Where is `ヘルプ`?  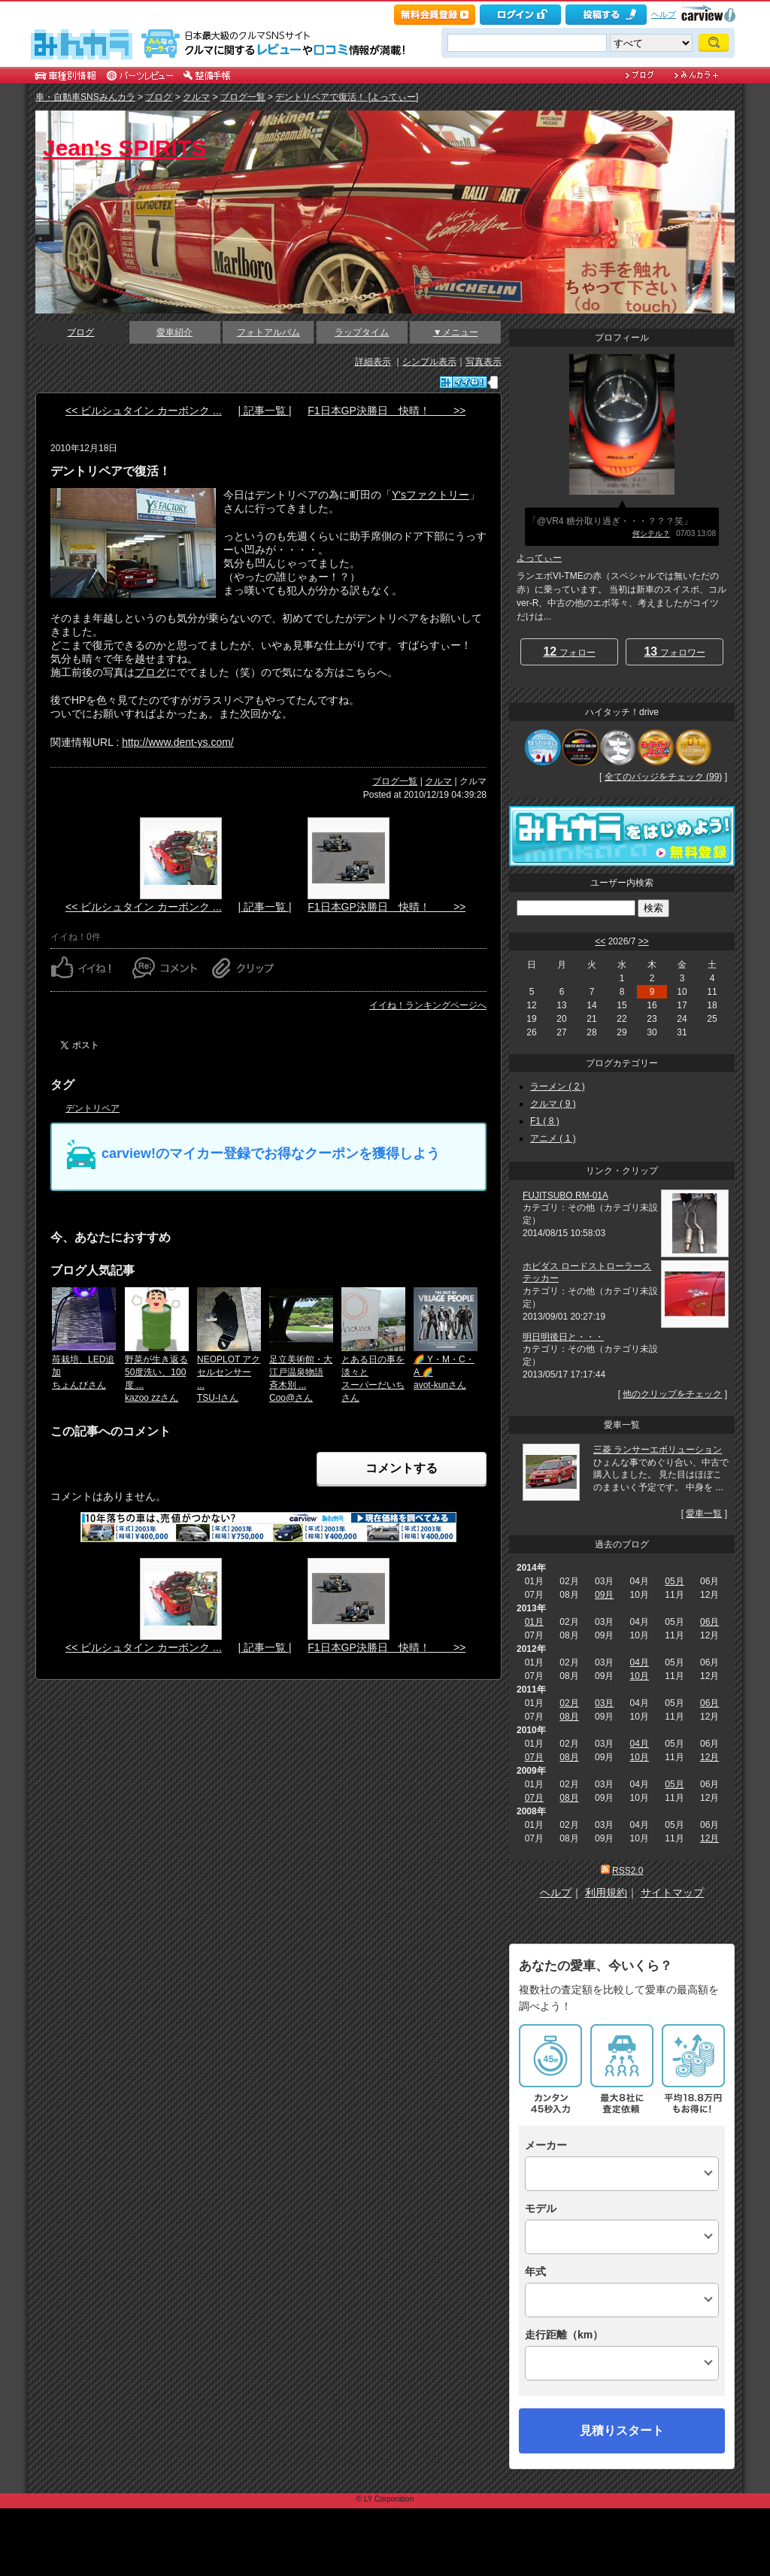
ヘルプ is located at coordinates (663, 14).